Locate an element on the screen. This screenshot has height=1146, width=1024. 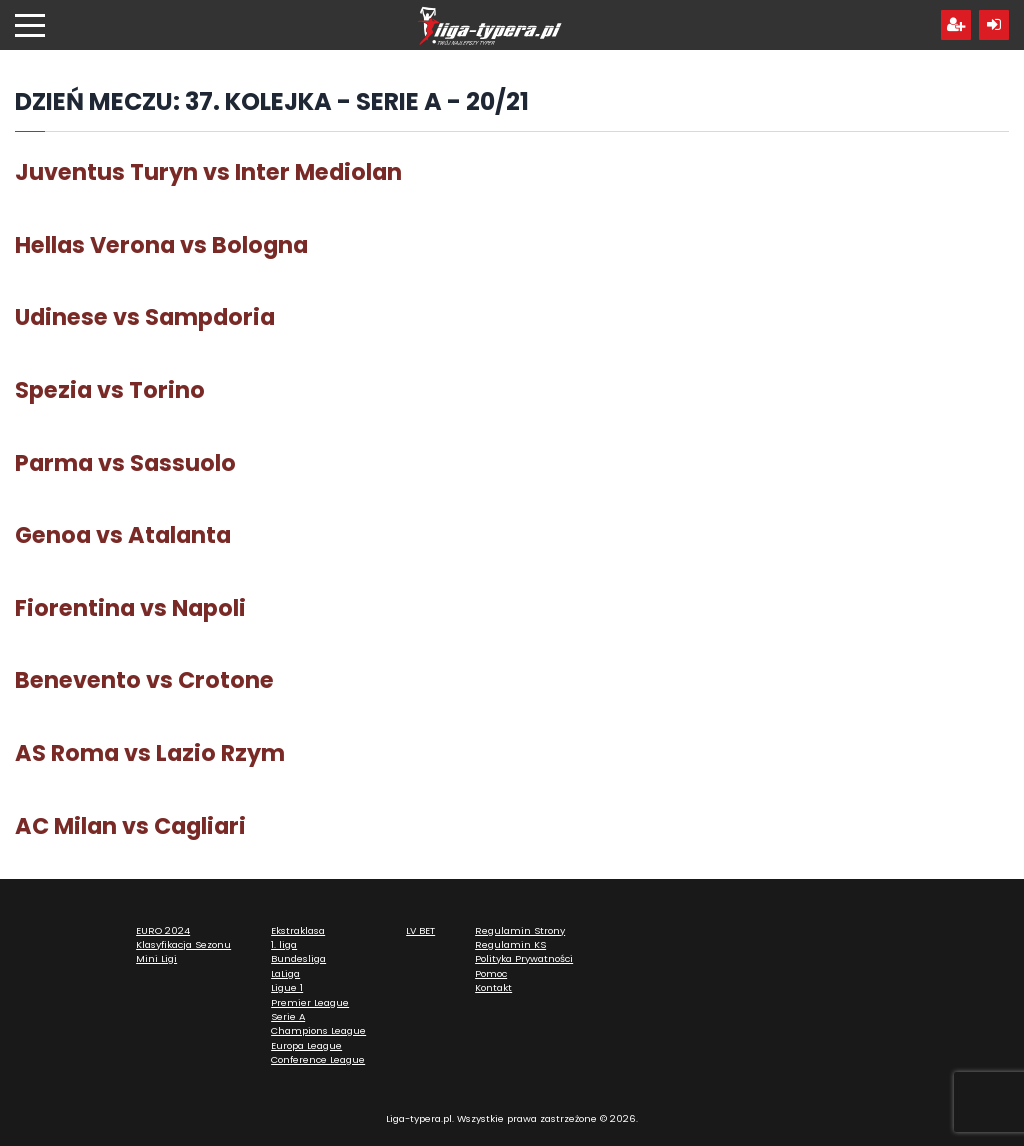
Klasyfikacja Sezonu is located at coordinates (183, 944).